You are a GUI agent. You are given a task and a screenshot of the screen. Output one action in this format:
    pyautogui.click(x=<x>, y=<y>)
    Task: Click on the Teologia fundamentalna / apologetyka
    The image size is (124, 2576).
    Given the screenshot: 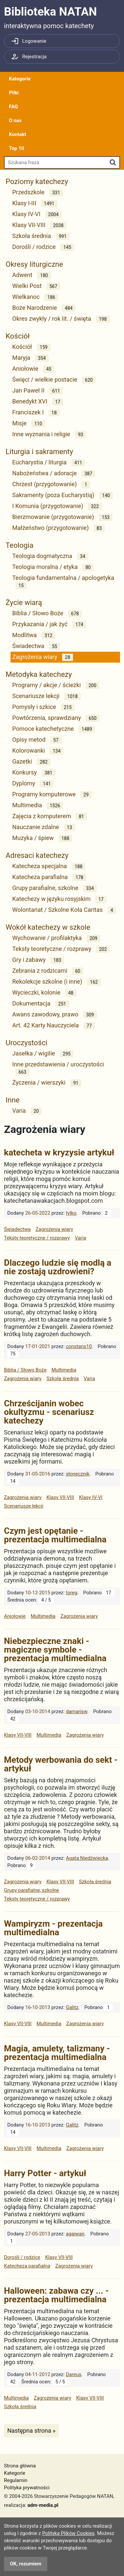 What is the action you would take?
    pyautogui.click(x=63, y=581)
    